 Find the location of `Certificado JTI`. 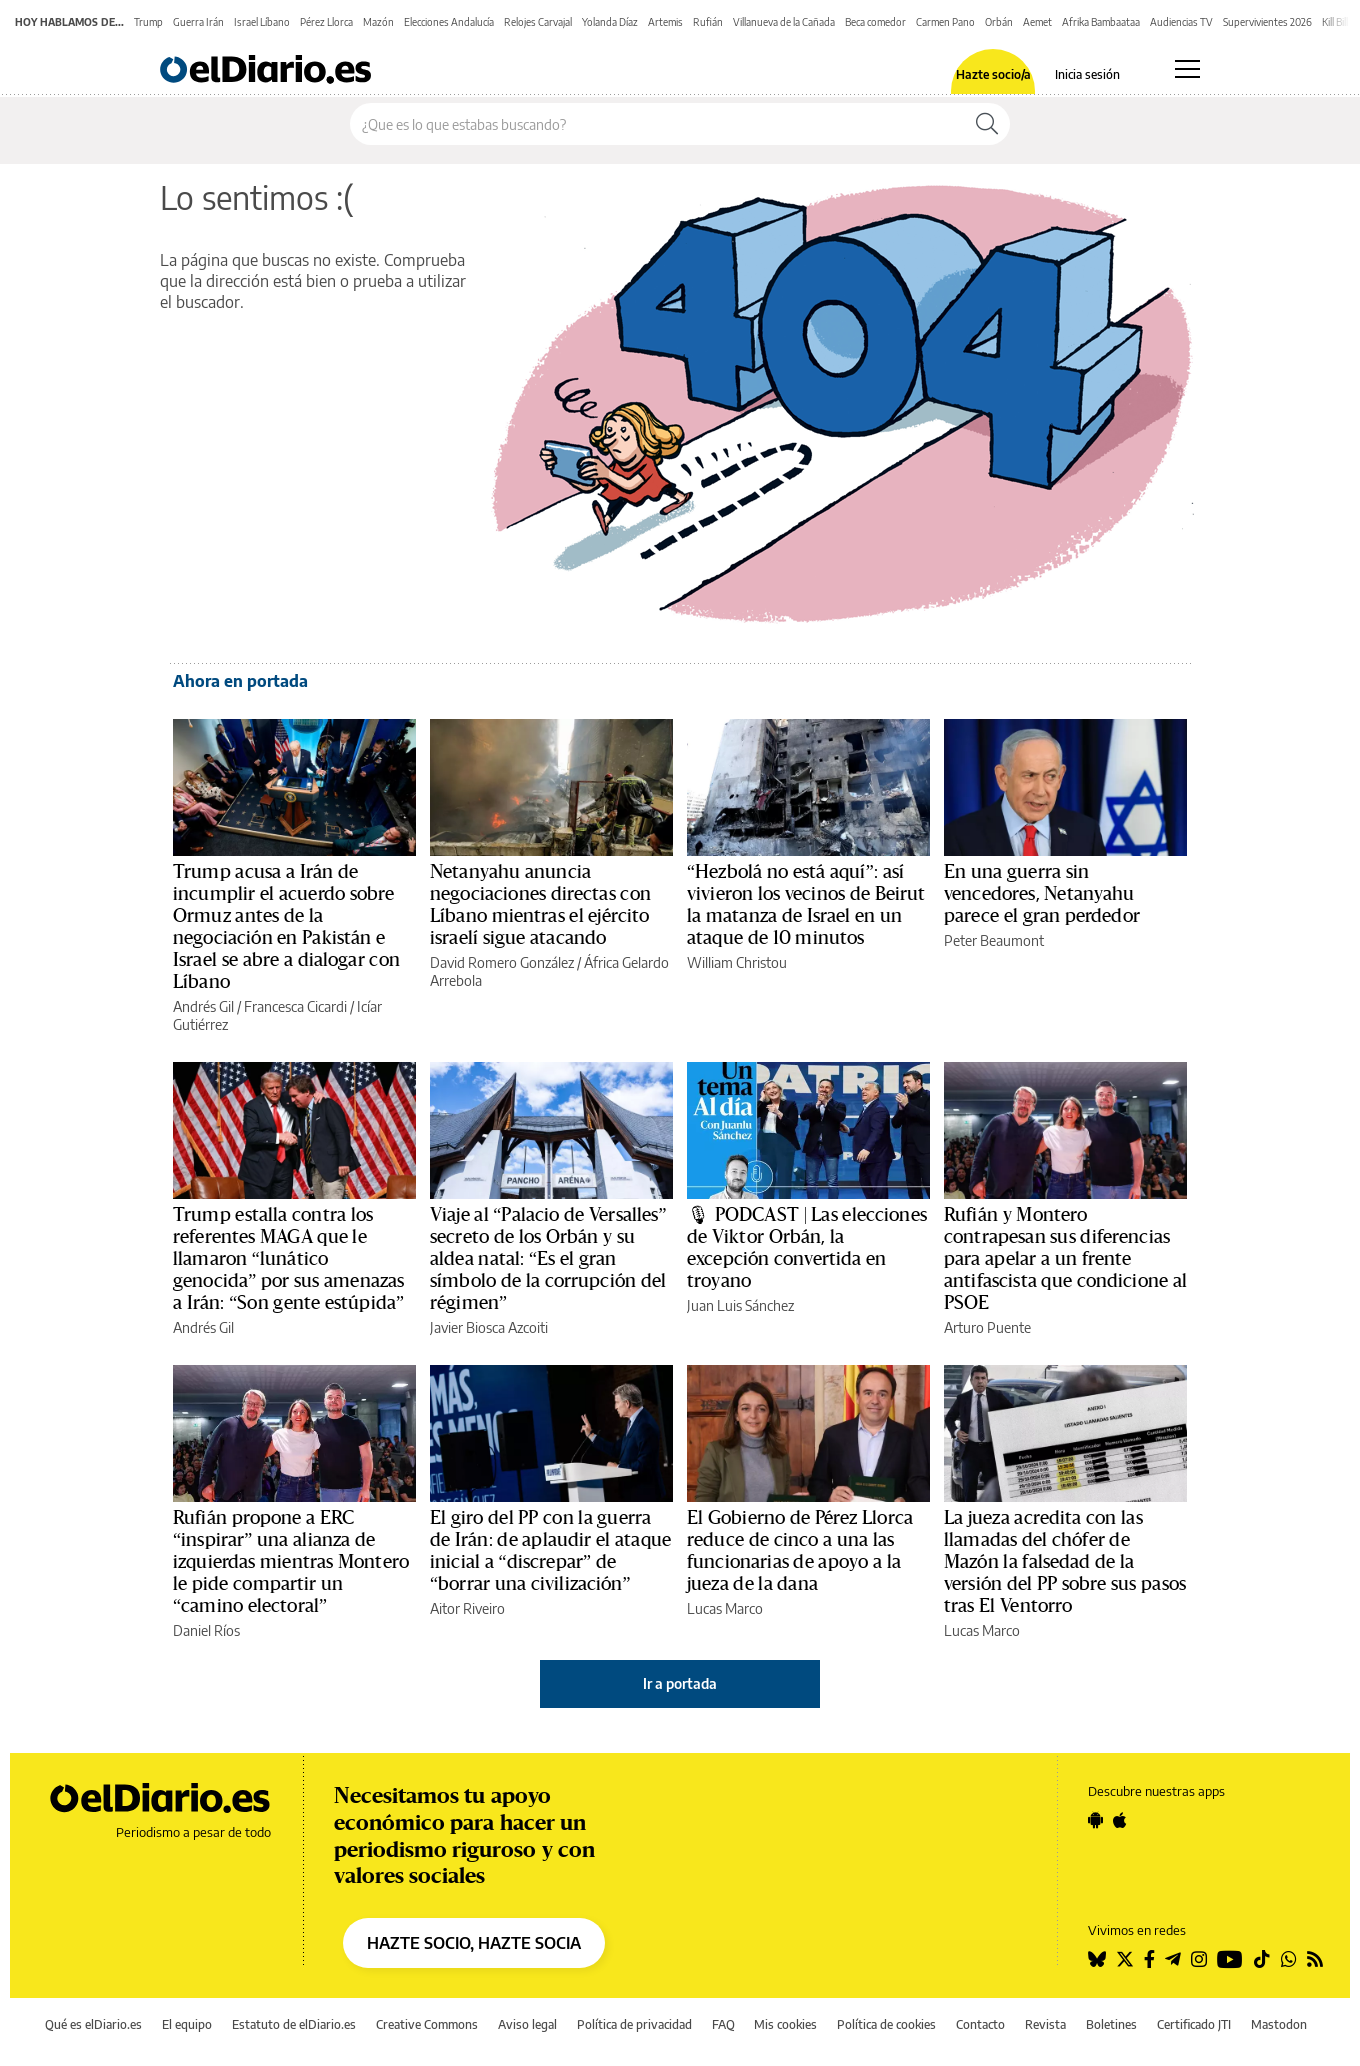

Certificado JTI is located at coordinates (1194, 2024).